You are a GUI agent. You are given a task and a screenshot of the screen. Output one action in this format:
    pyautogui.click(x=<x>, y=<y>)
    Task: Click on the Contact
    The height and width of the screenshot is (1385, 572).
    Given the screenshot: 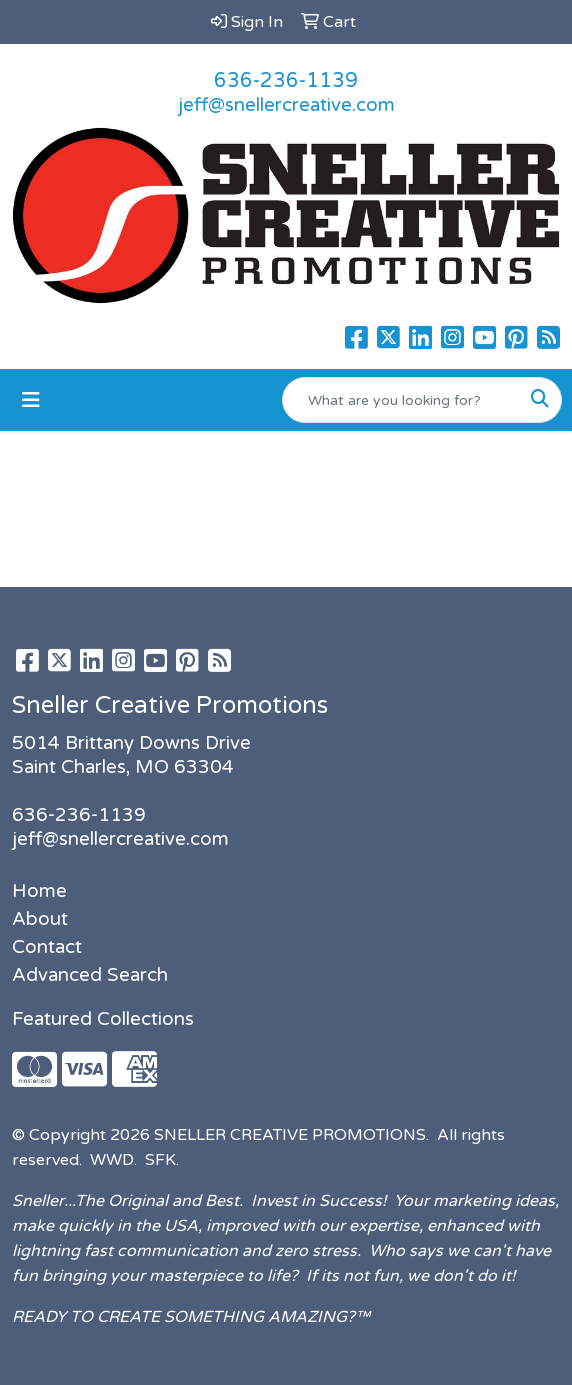 What is the action you would take?
    pyautogui.click(x=47, y=947)
    